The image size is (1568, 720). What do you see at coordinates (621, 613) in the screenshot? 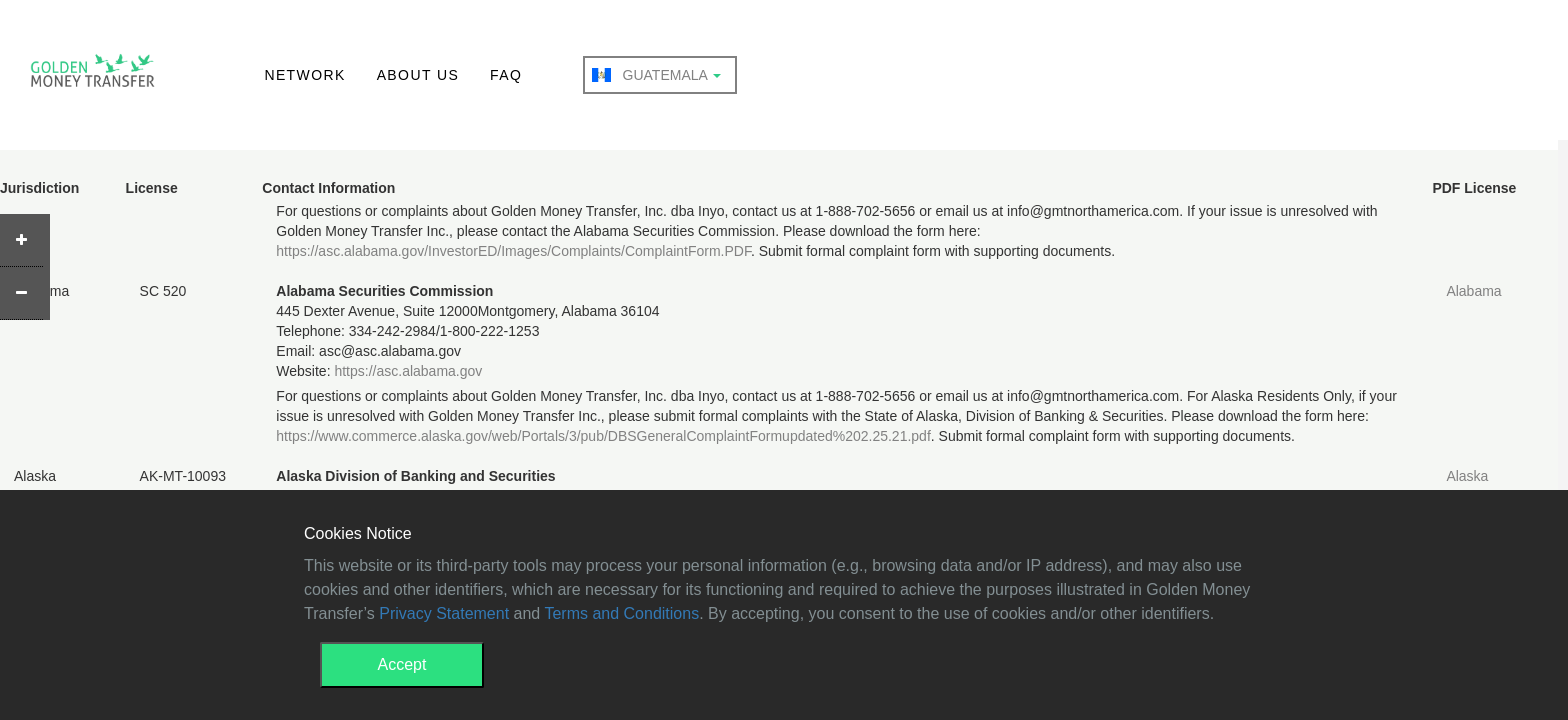
I see `Terms and Conditions` at bounding box center [621, 613].